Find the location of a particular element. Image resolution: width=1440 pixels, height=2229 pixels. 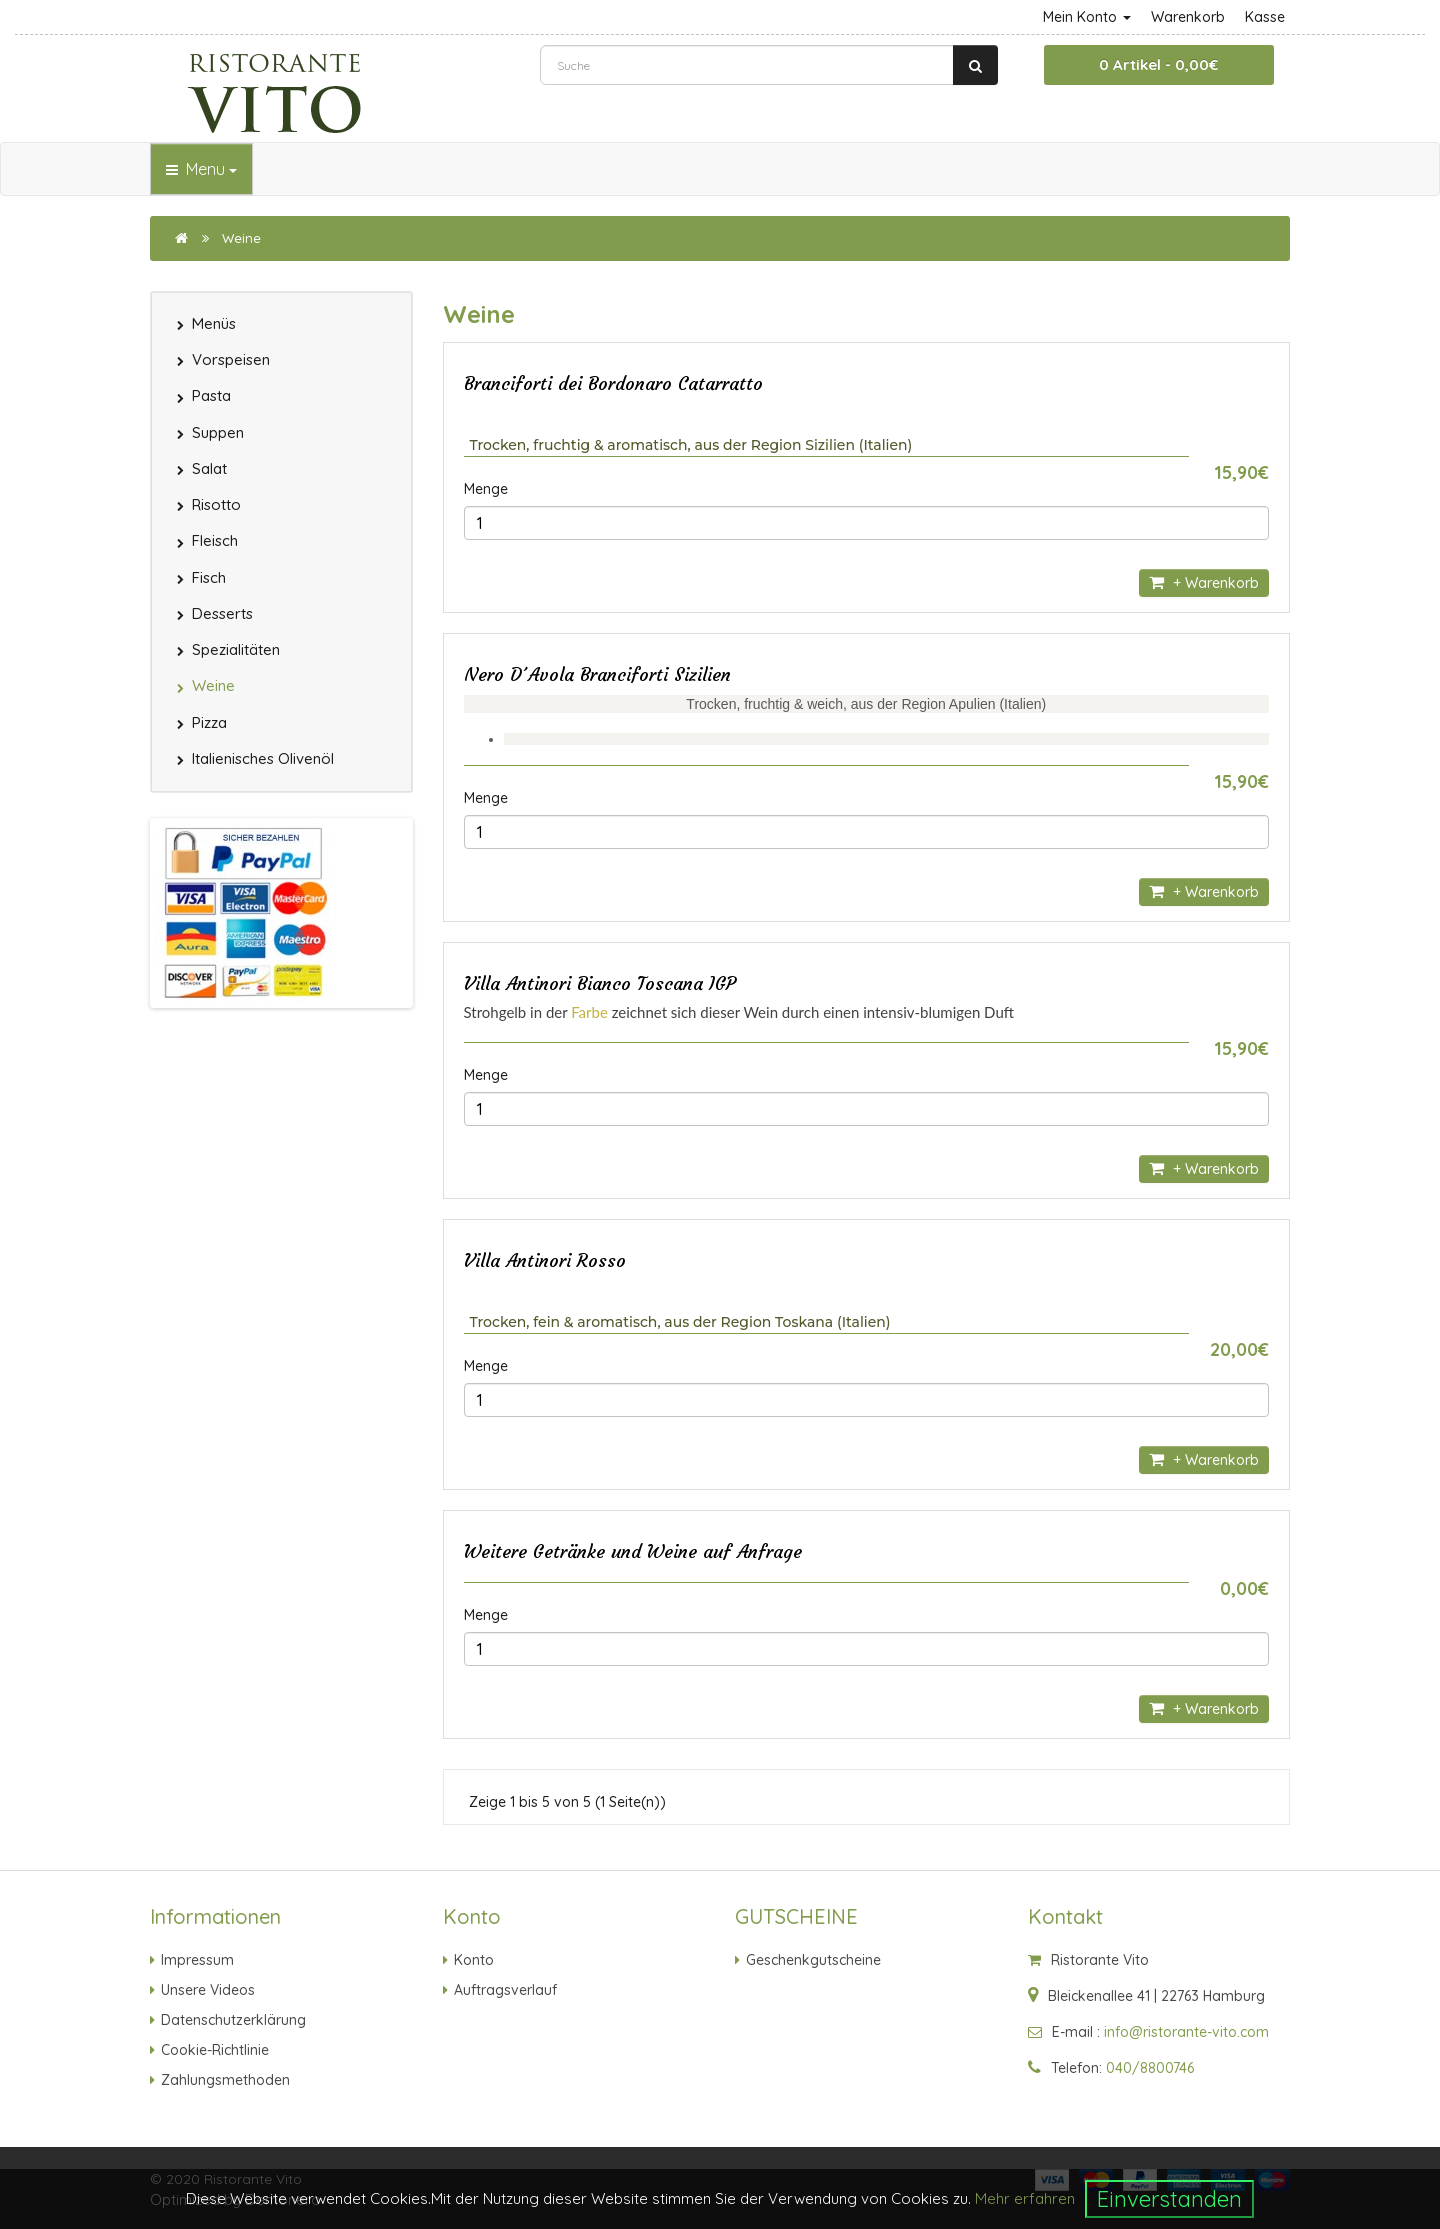

Italienisches Olivenöl is located at coordinates (263, 758).